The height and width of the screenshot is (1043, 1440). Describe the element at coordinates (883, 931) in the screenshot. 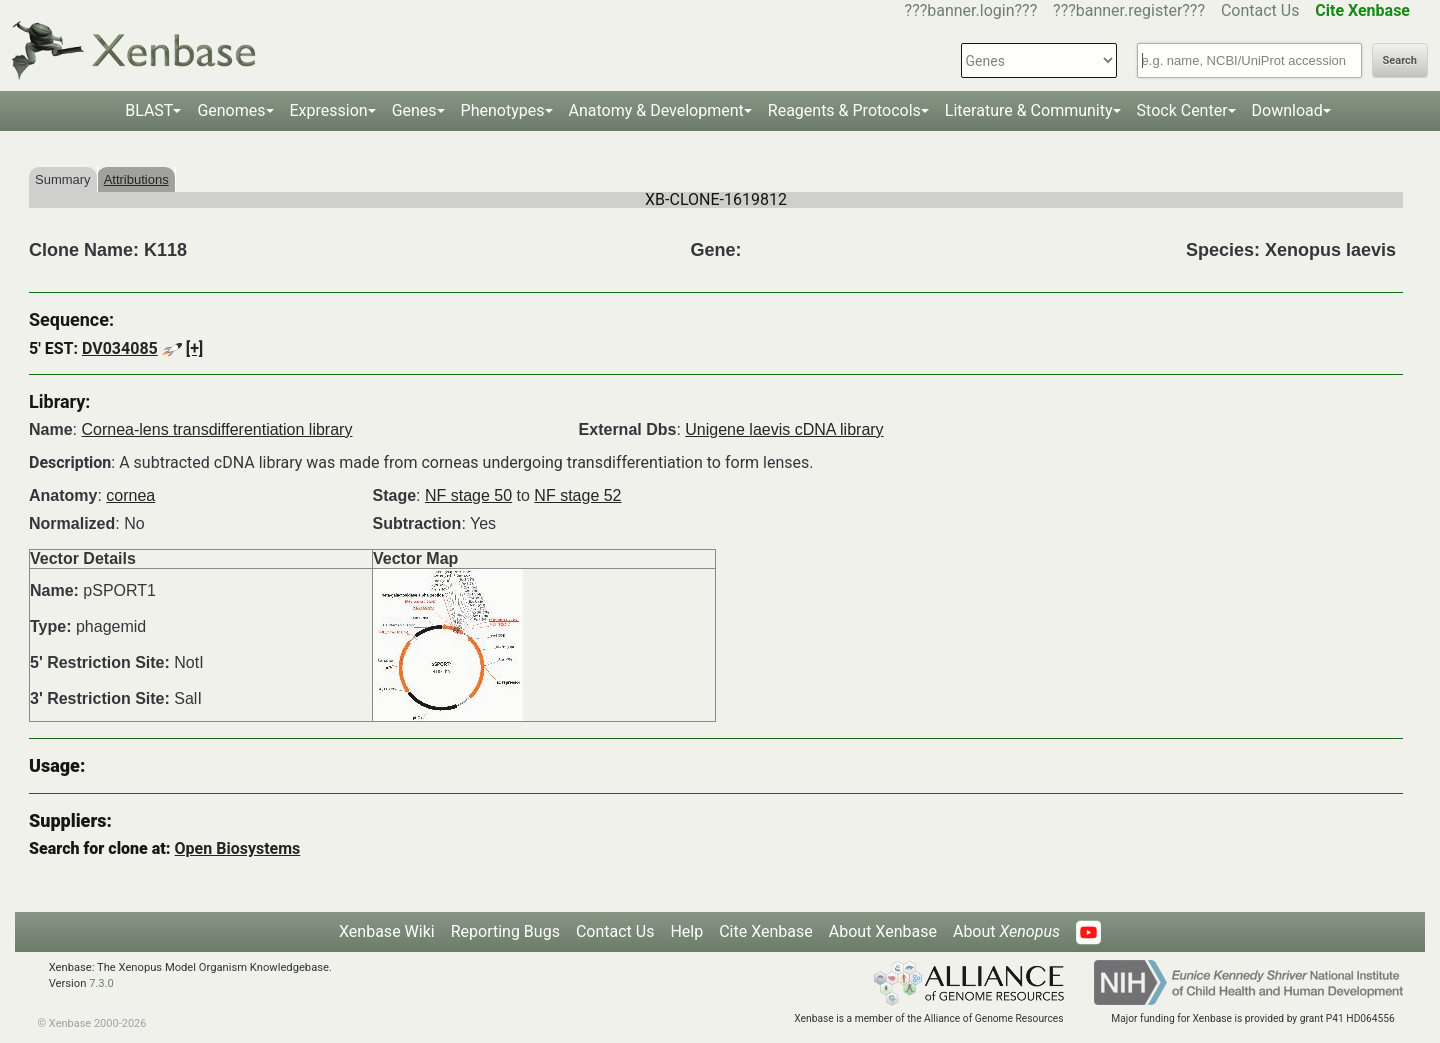

I see `About Xenbase` at that location.